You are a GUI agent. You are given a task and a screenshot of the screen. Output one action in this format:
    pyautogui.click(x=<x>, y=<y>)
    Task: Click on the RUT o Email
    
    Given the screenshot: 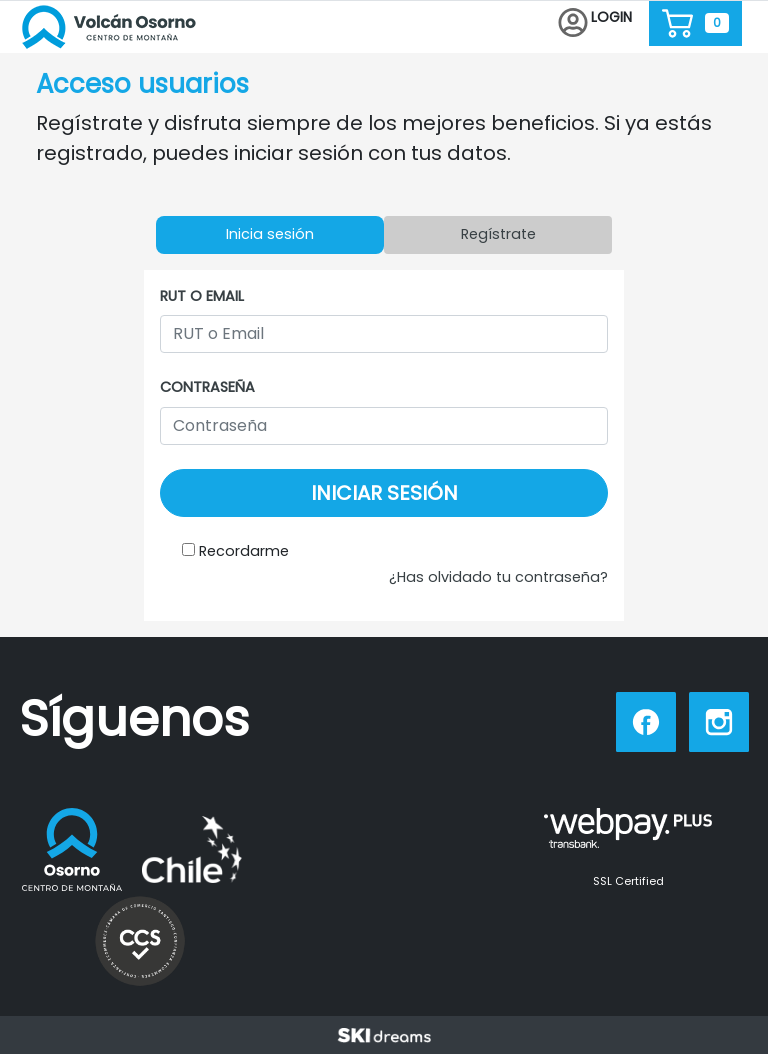 What is the action you would take?
    pyautogui.click(x=202, y=296)
    